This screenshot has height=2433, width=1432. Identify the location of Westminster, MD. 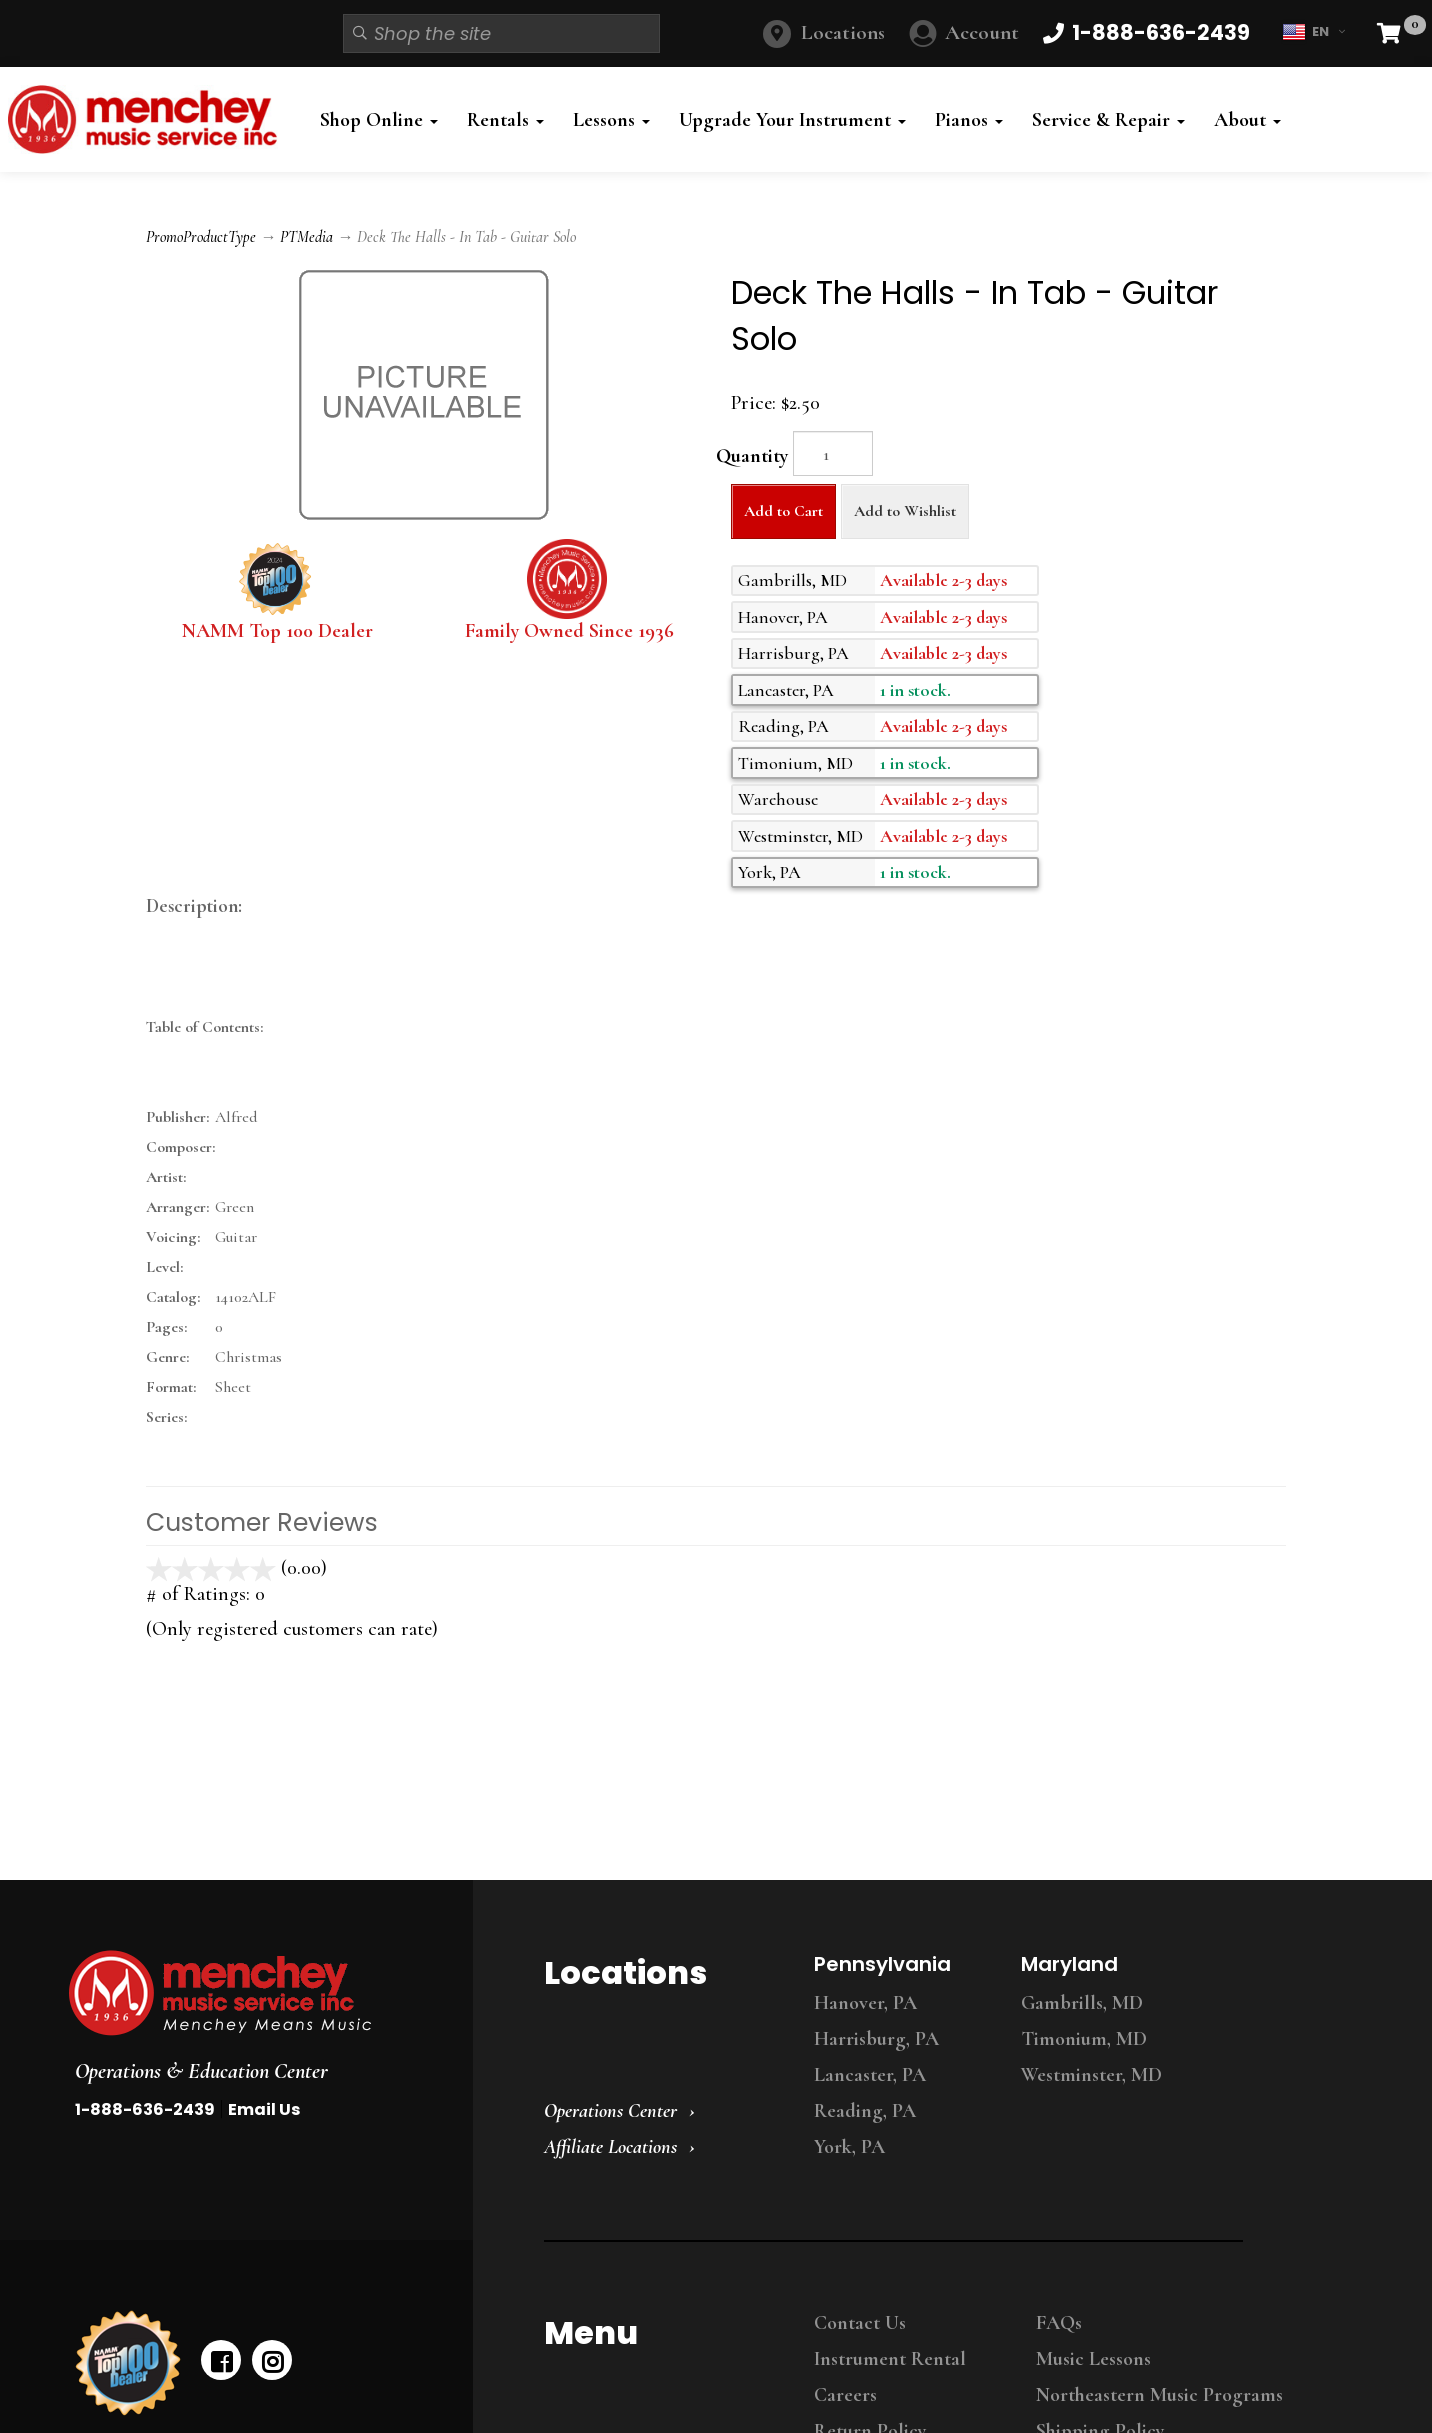
(1091, 2075).